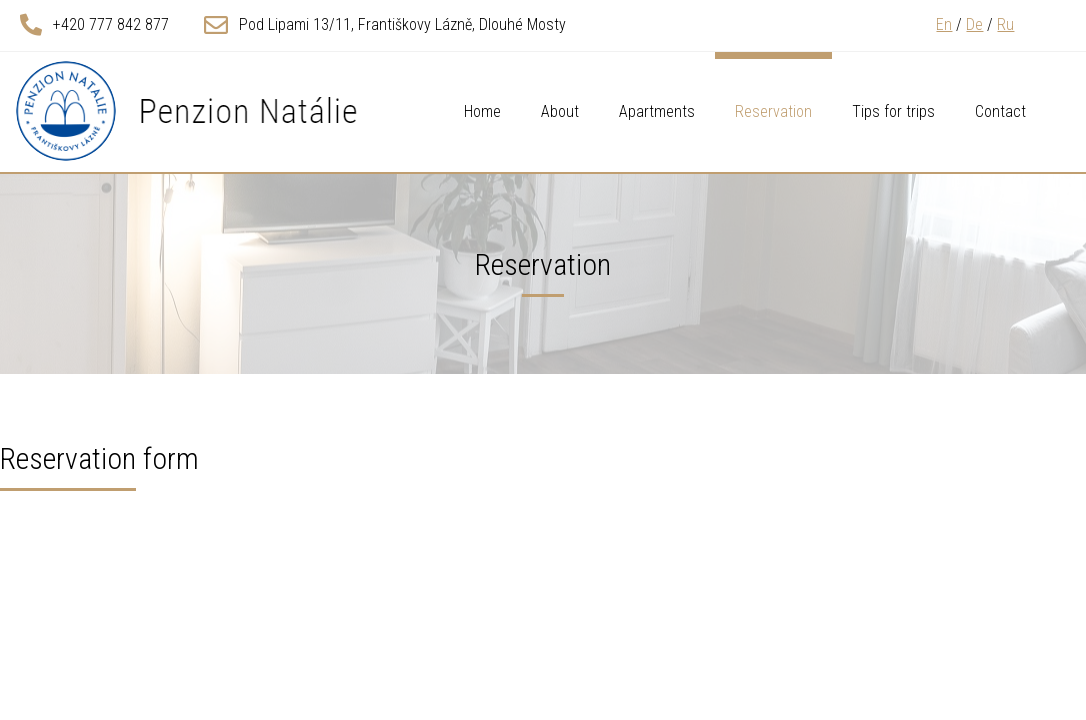 This screenshot has width=1086, height=720. What do you see at coordinates (974, 24) in the screenshot?
I see `De` at bounding box center [974, 24].